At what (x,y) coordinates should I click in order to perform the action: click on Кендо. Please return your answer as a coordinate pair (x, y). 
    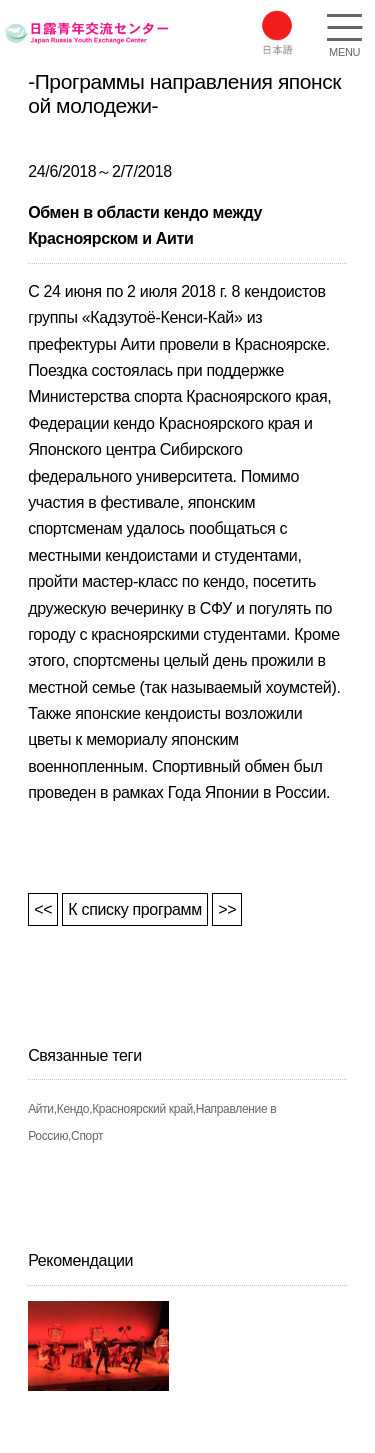
    Looking at the image, I should click on (73, 1109).